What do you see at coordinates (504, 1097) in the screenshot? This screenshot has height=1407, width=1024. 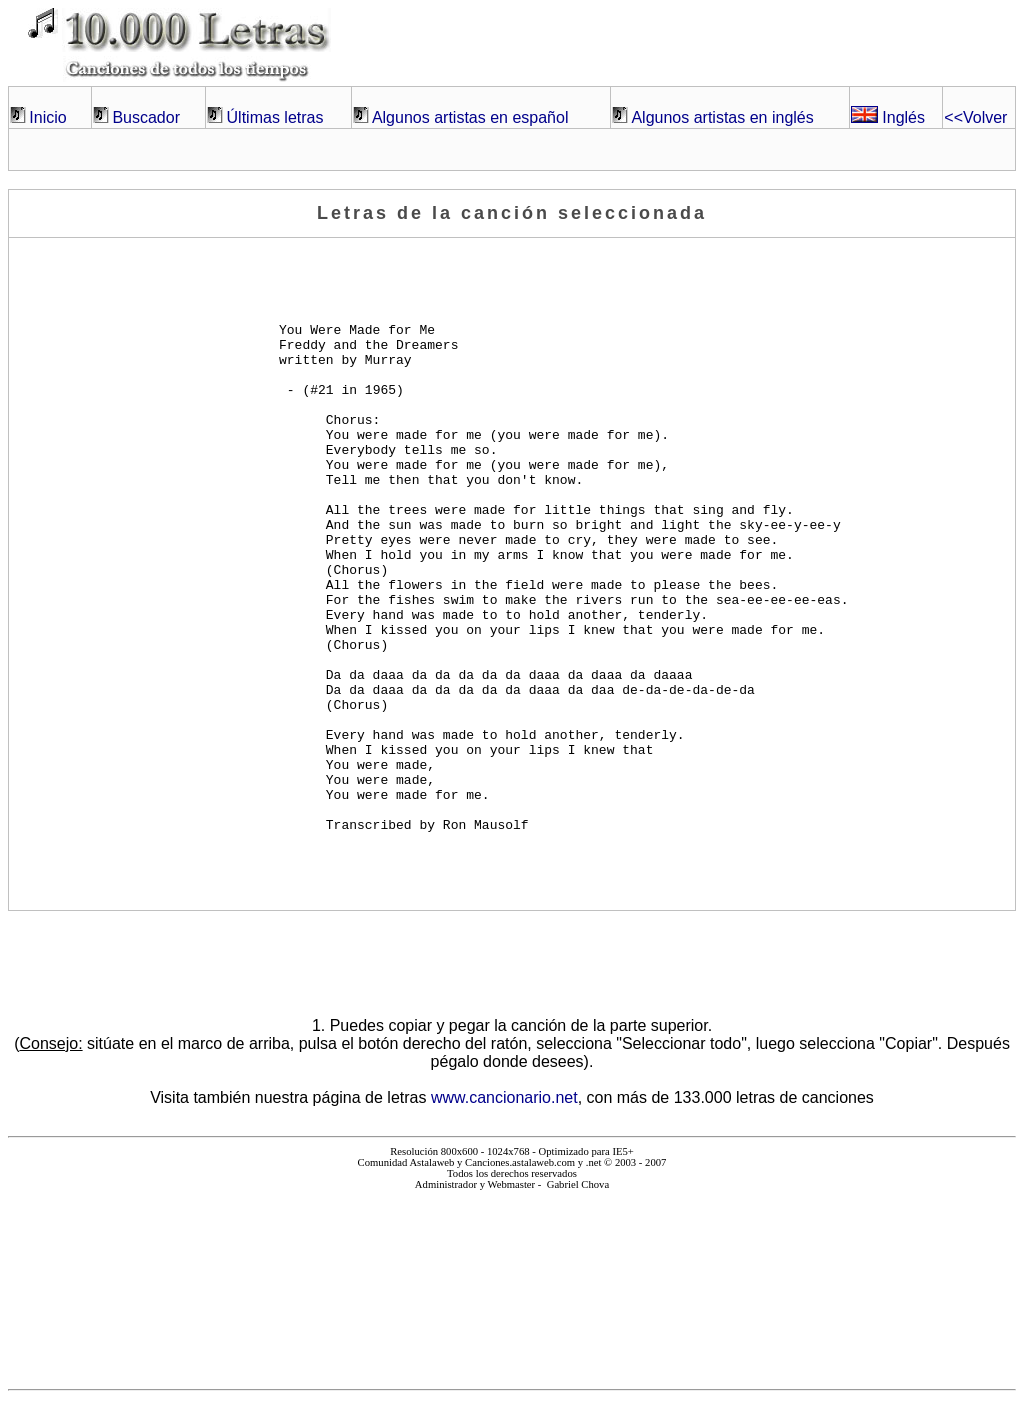 I see `www.cancionario.net` at bounding box center [504, 1097].